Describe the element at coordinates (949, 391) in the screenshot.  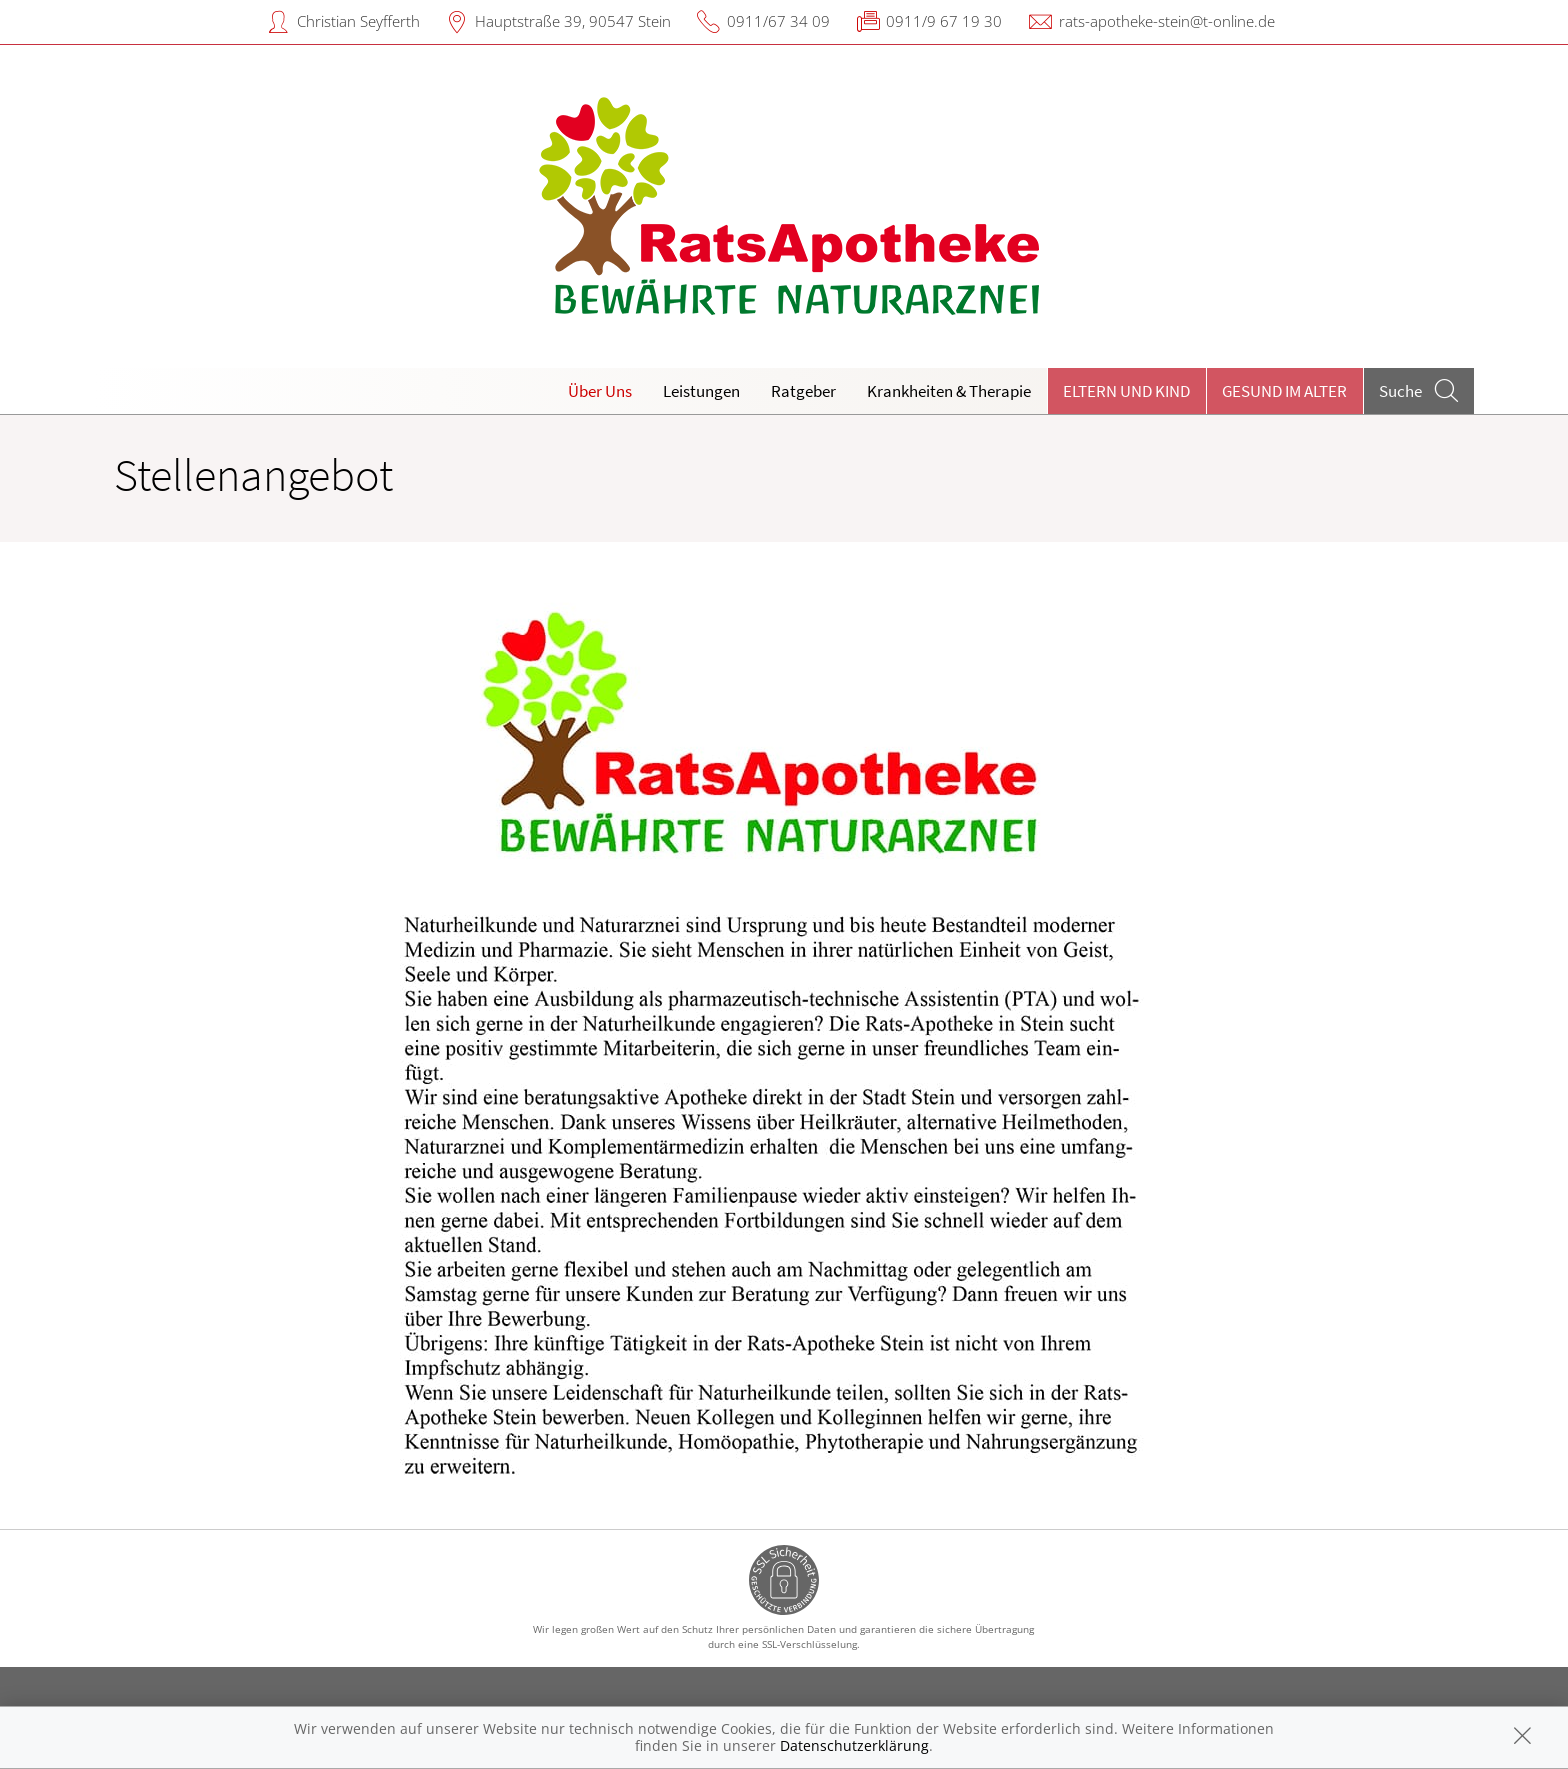
I see `Krankheiten & Therapie` at that location.